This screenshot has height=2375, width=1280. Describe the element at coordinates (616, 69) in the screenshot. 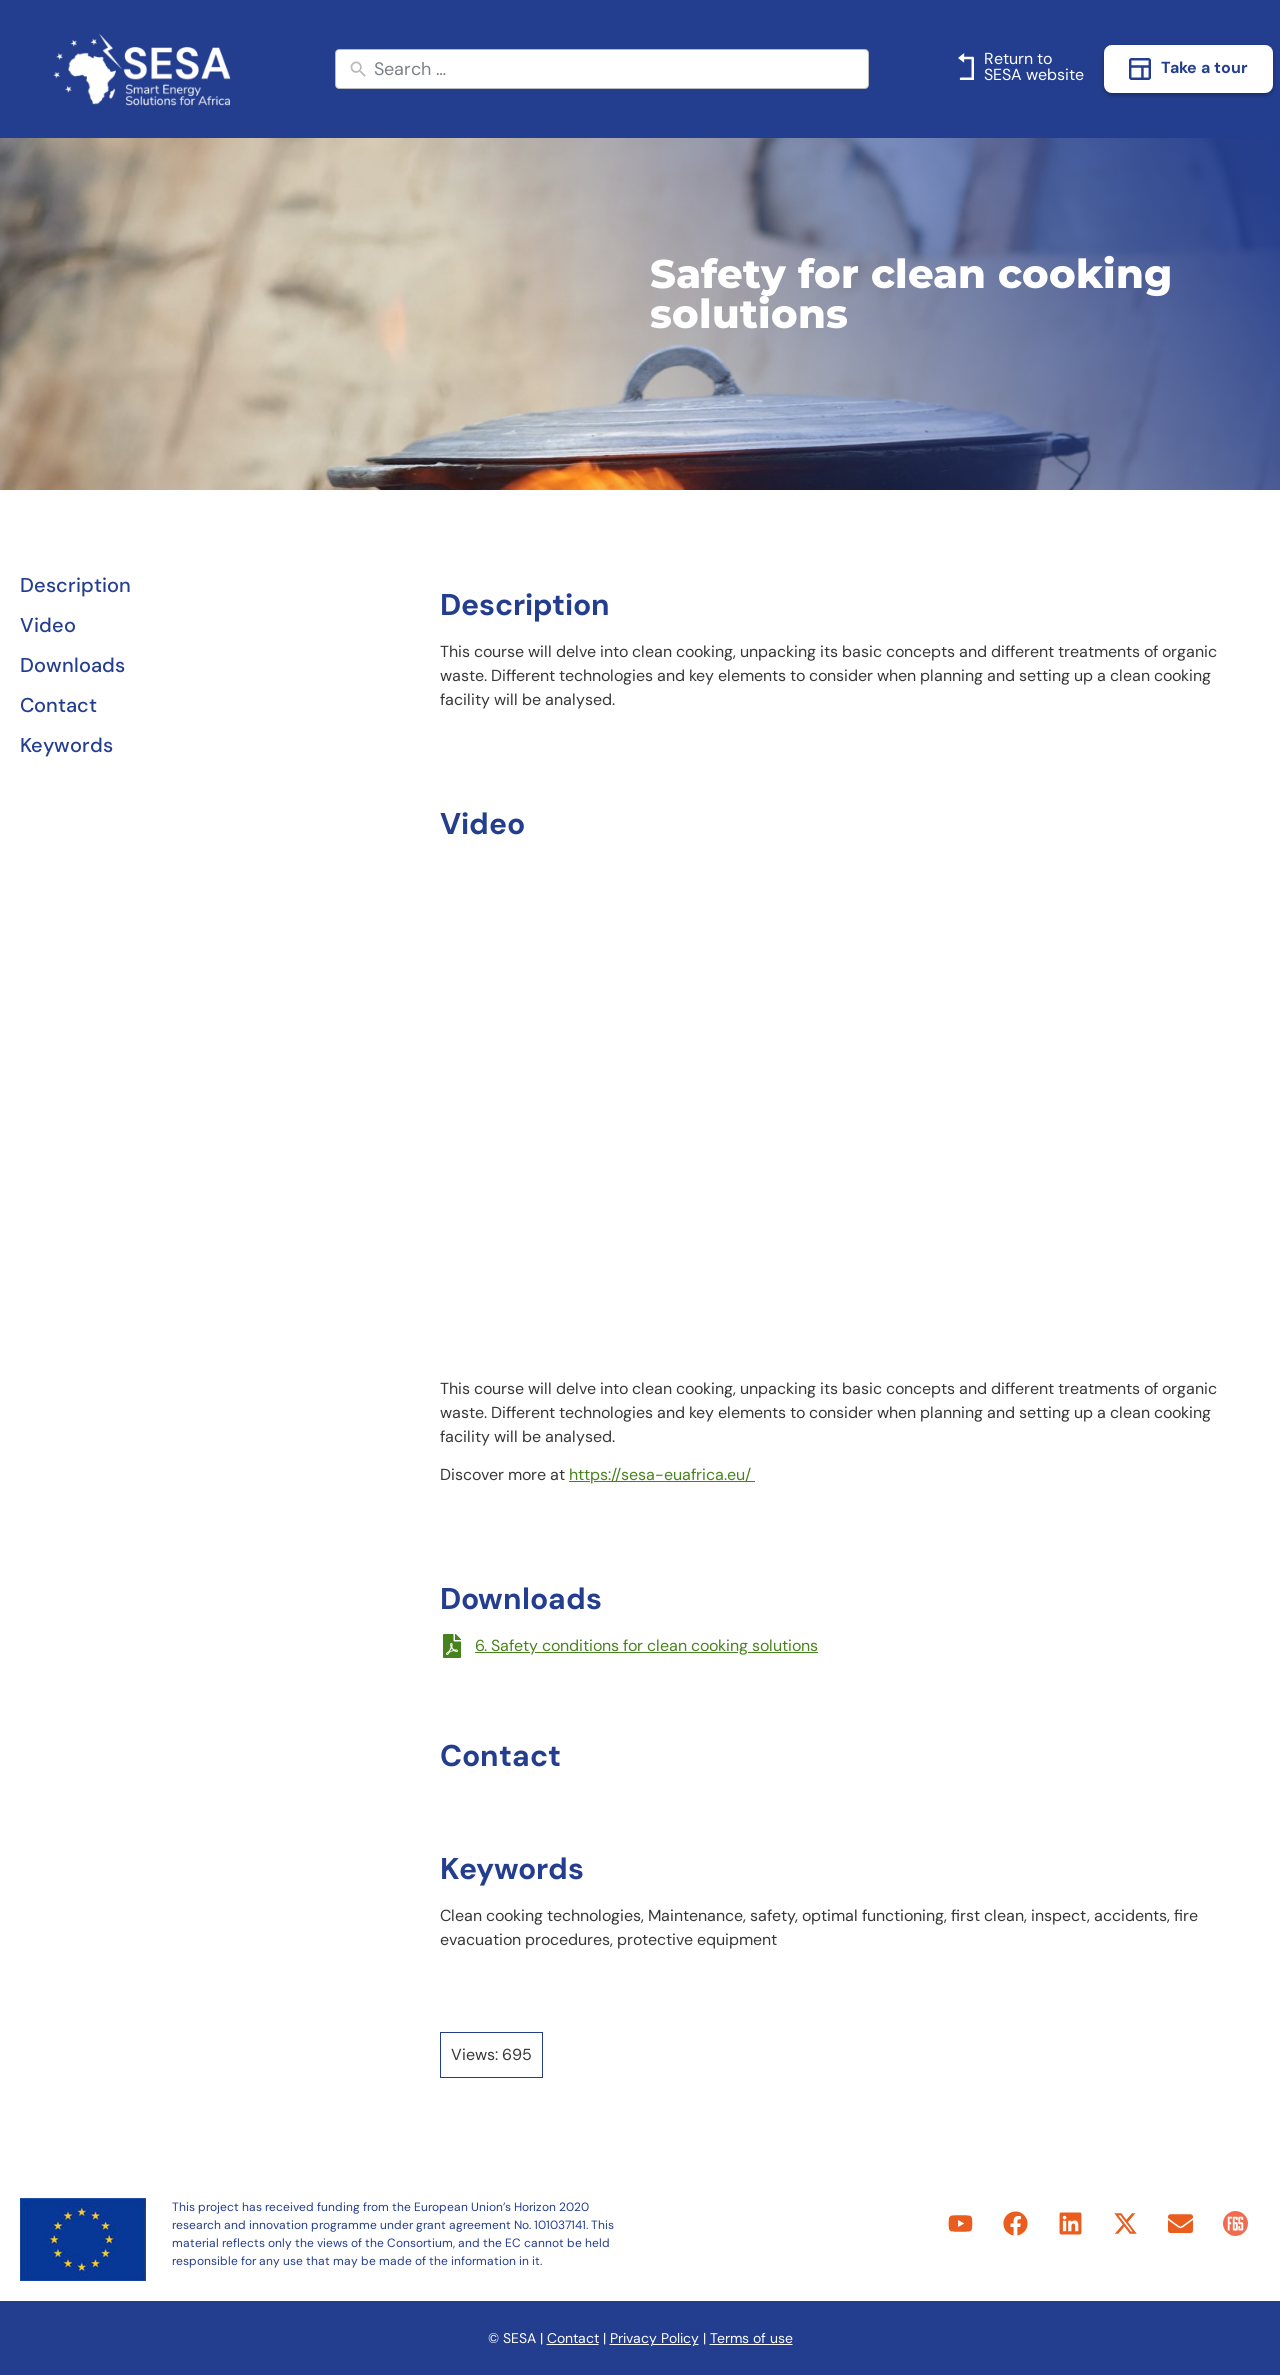

I see `[New field]` at that location.